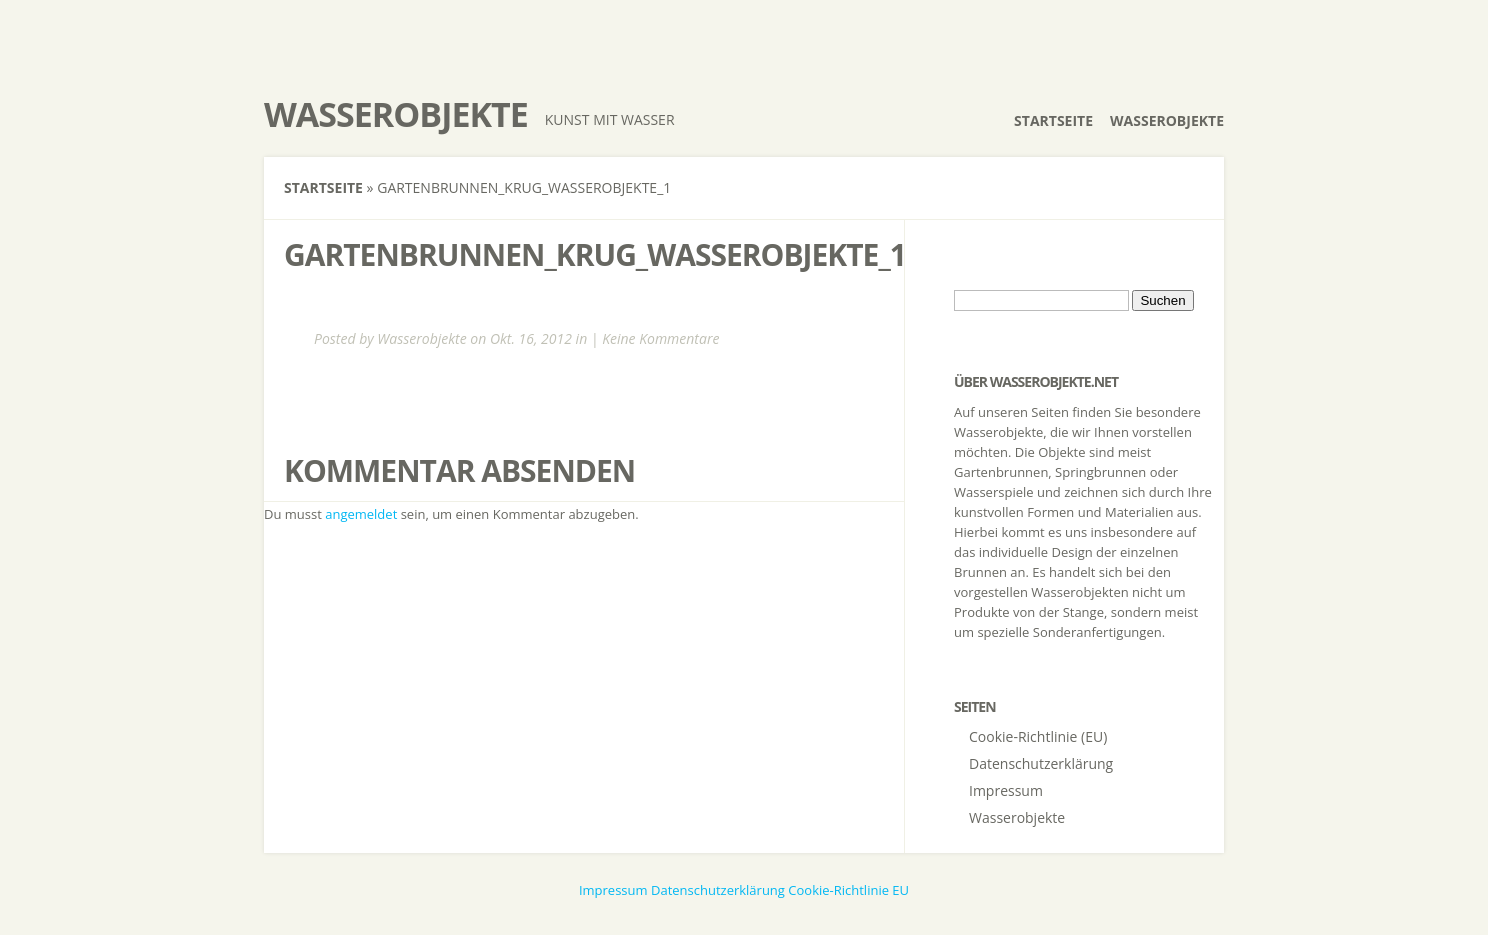 The height and width of the screenshot is (935, 1488). Describe the element at coordinates (361, 514) in the screenshot. I see `angemeldet` at that location.